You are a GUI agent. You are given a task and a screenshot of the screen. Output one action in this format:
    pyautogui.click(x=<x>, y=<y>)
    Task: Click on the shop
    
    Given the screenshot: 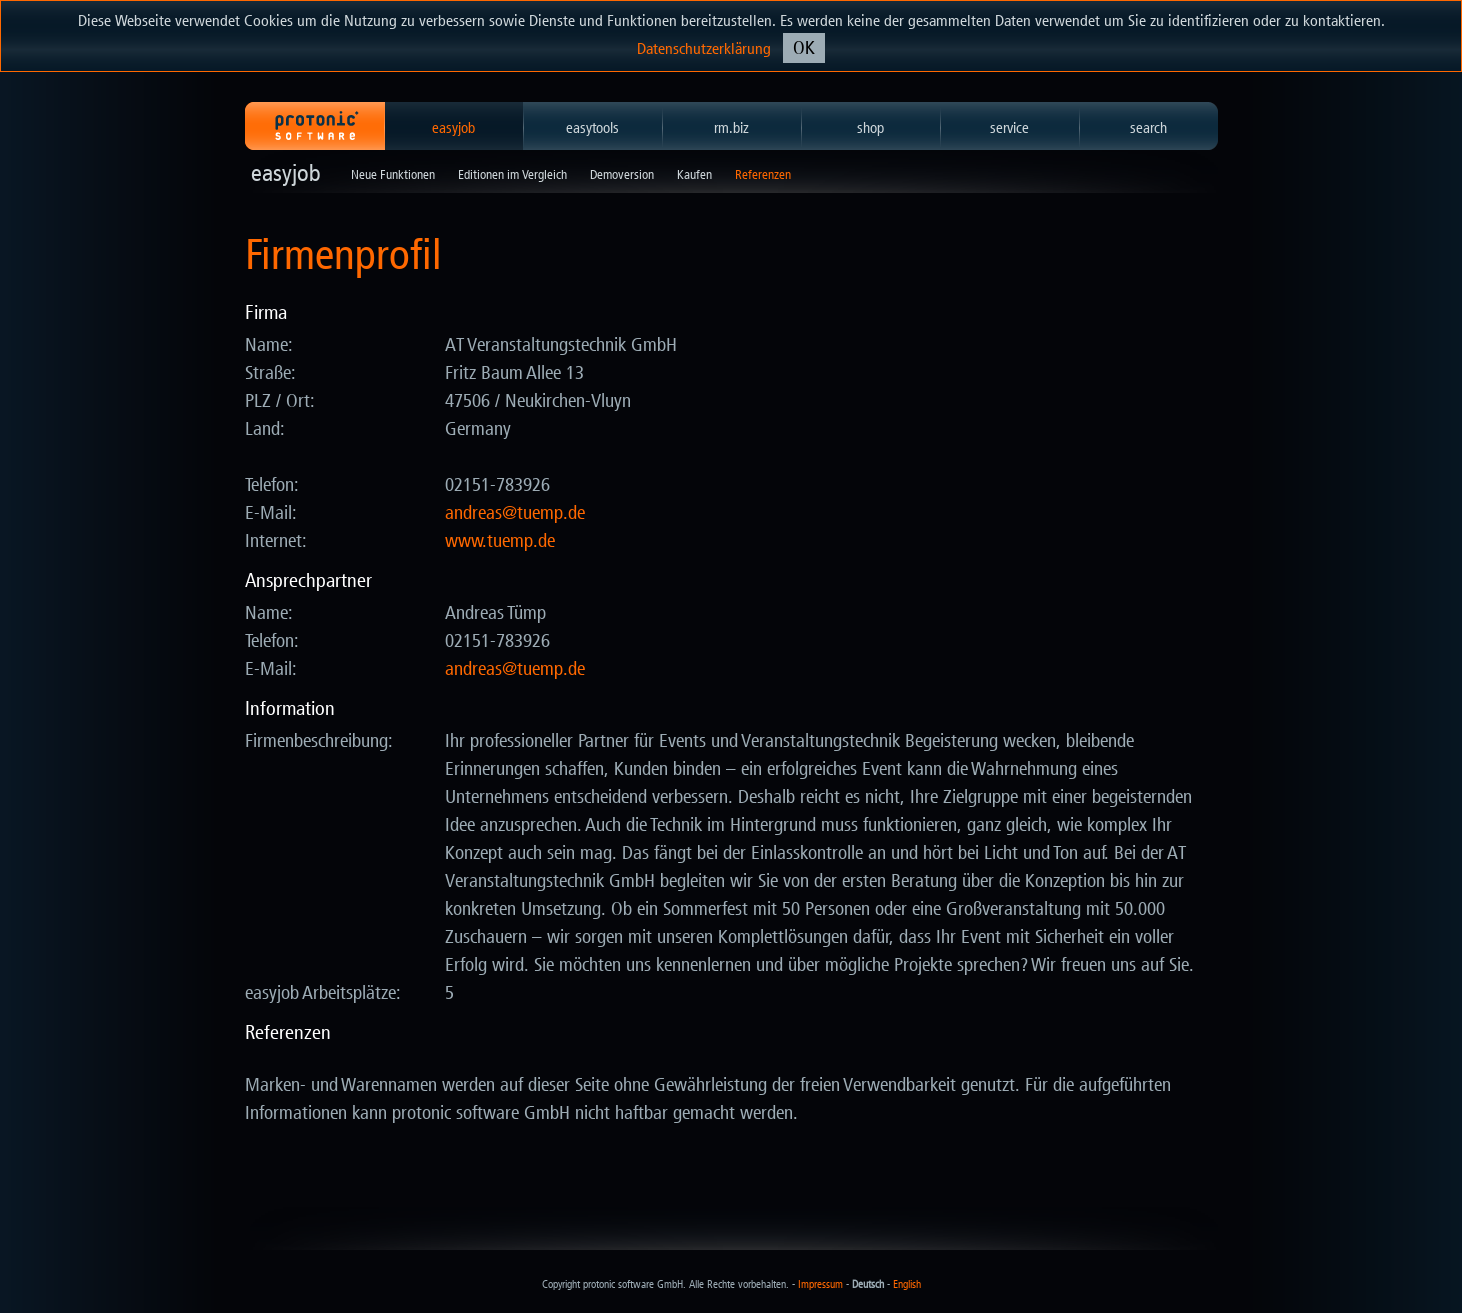 What is the action you would take?
    pyautogui.click(x=870, y=128)
    